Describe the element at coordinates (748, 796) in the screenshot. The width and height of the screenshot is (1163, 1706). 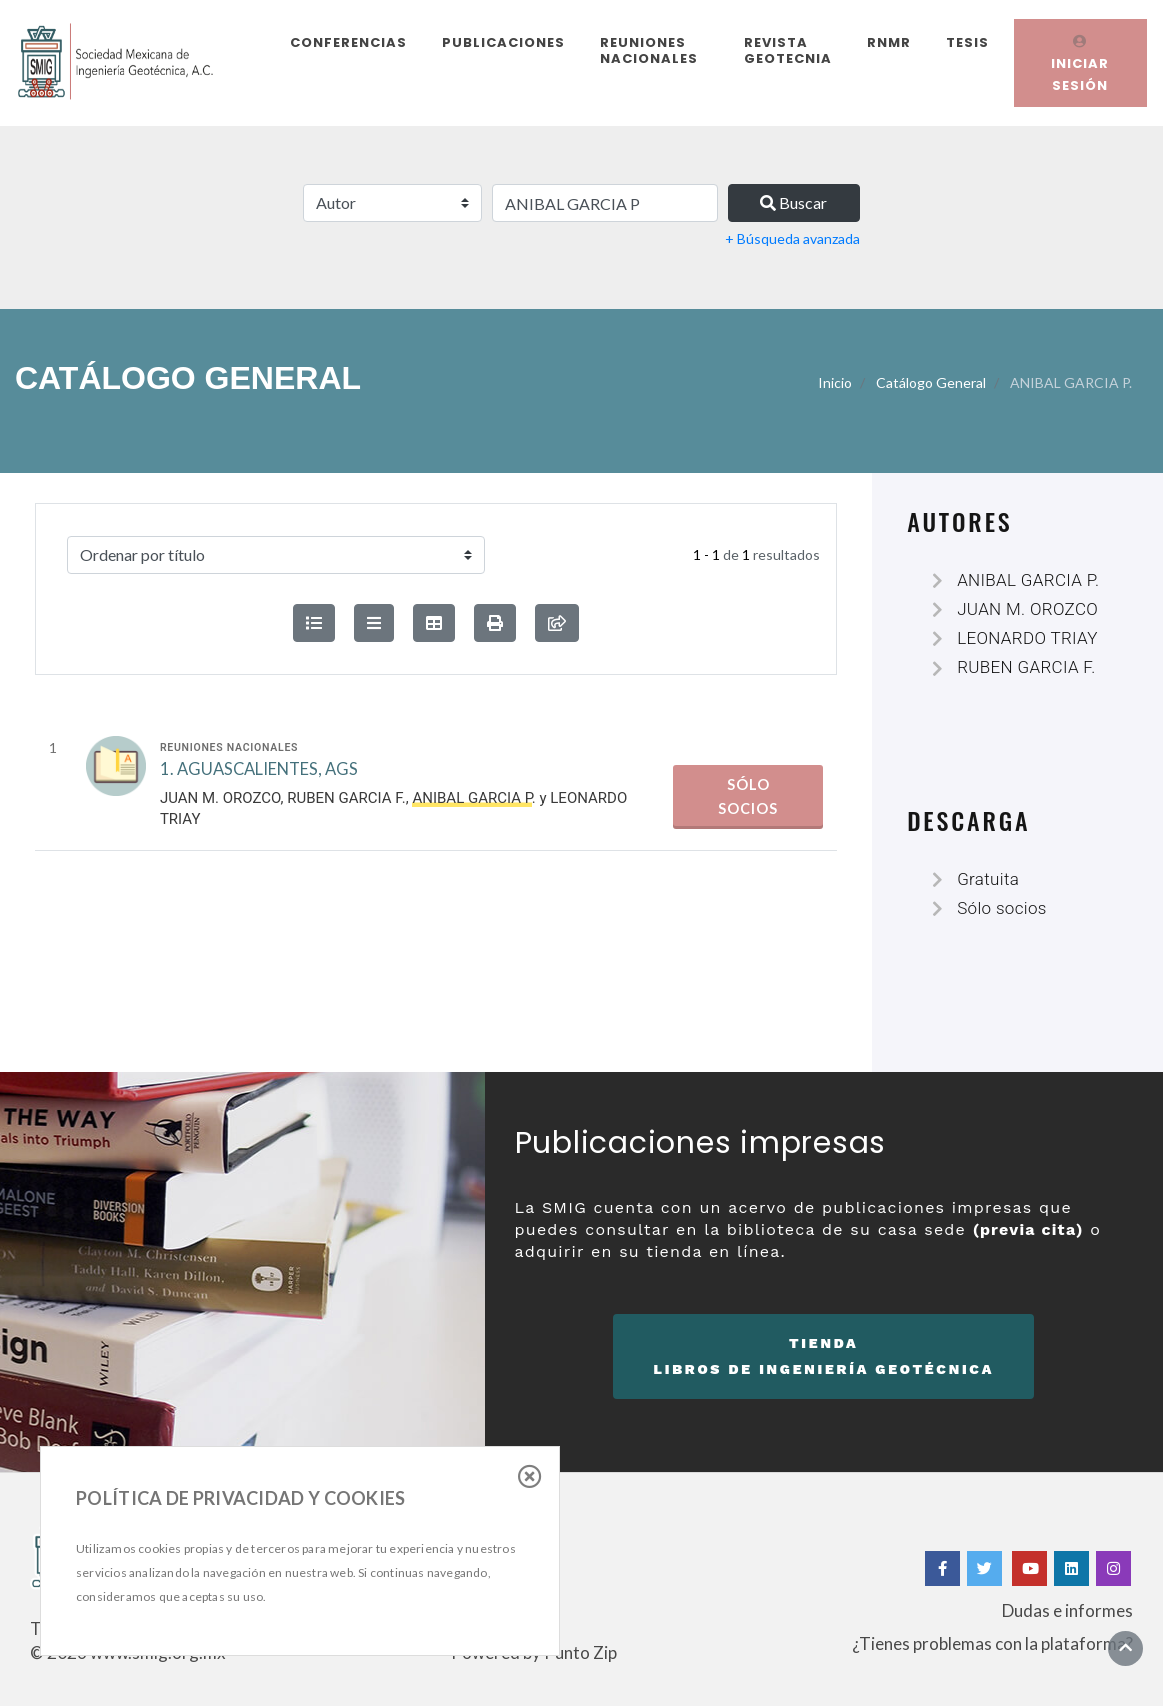
I see `Sólo socios` at that location.